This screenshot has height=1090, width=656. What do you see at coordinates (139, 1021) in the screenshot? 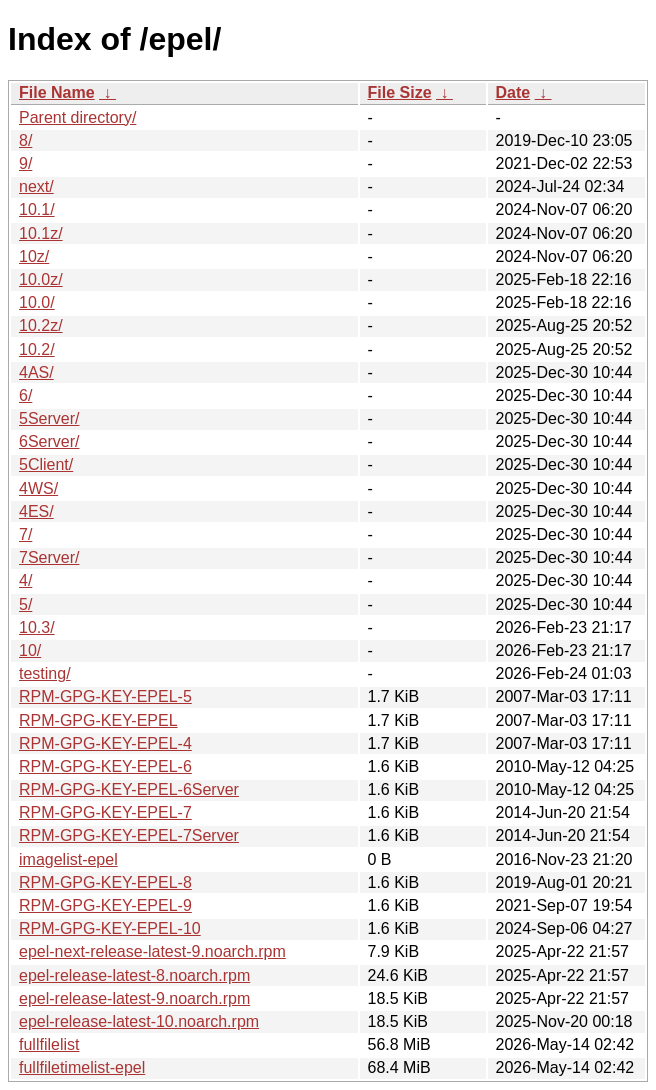
I see `epel-release-latest-10.noarch.rpm` at bounding box center [139, 1021].